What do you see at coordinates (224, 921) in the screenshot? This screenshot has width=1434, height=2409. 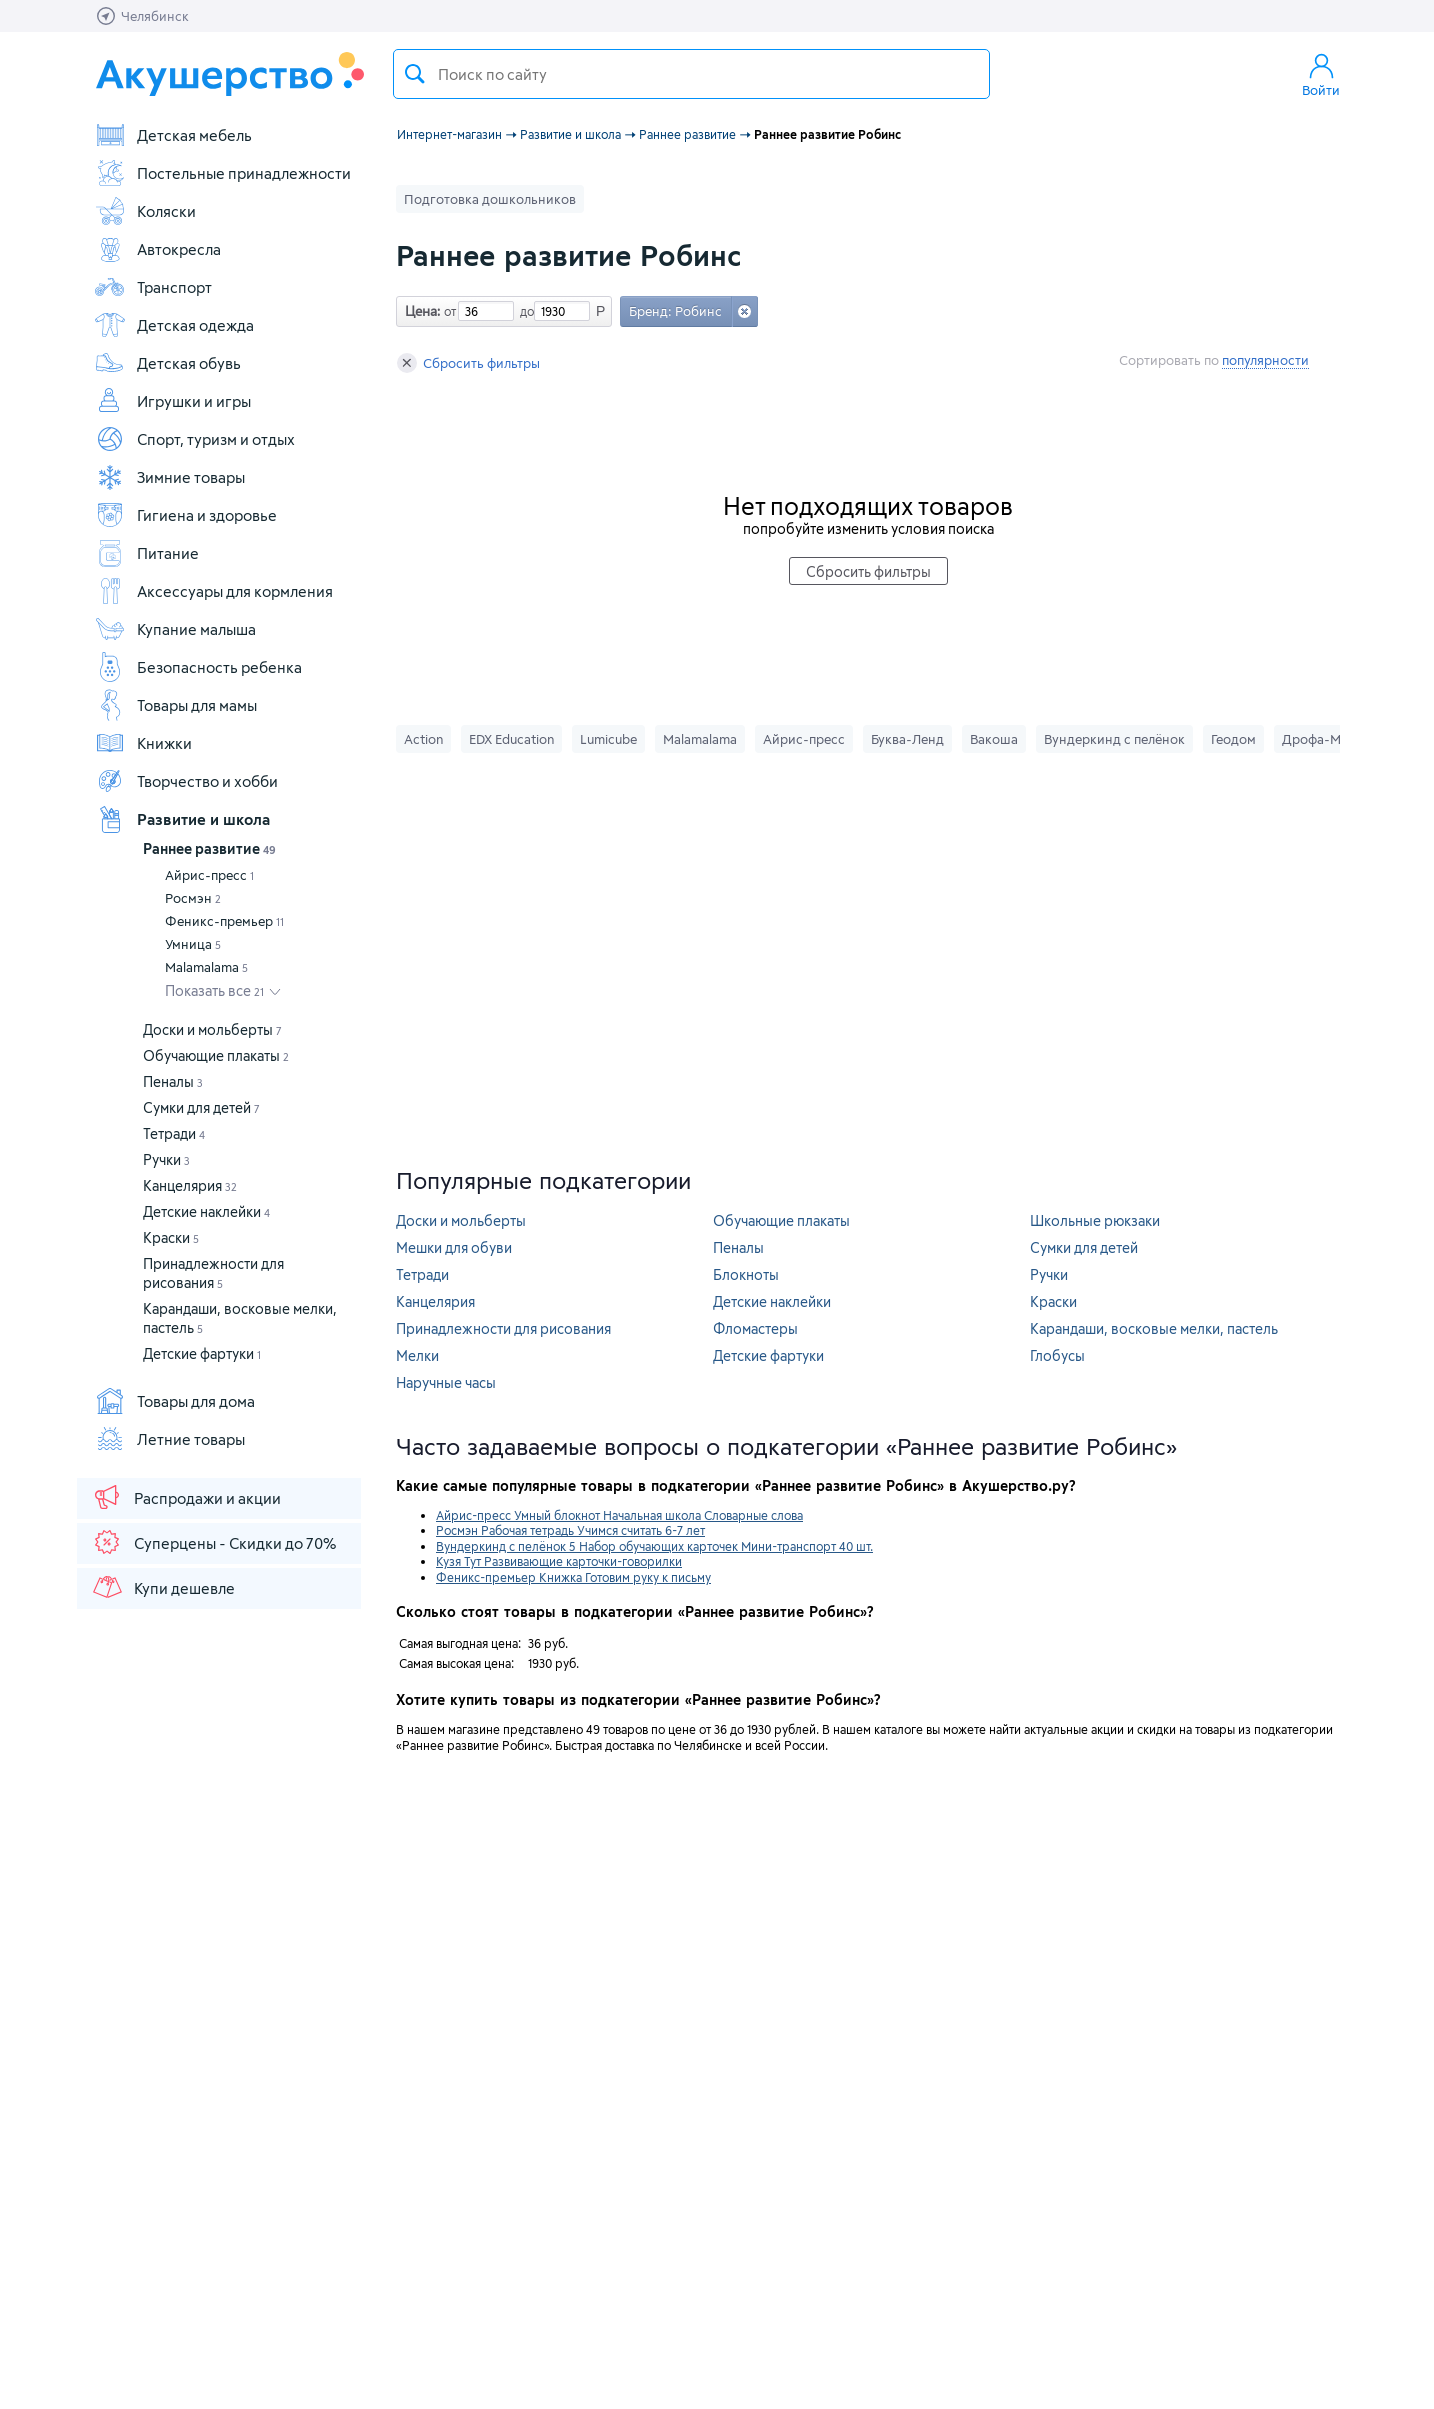 I see `Феникс-премьер` at bounding box center [224, 921].